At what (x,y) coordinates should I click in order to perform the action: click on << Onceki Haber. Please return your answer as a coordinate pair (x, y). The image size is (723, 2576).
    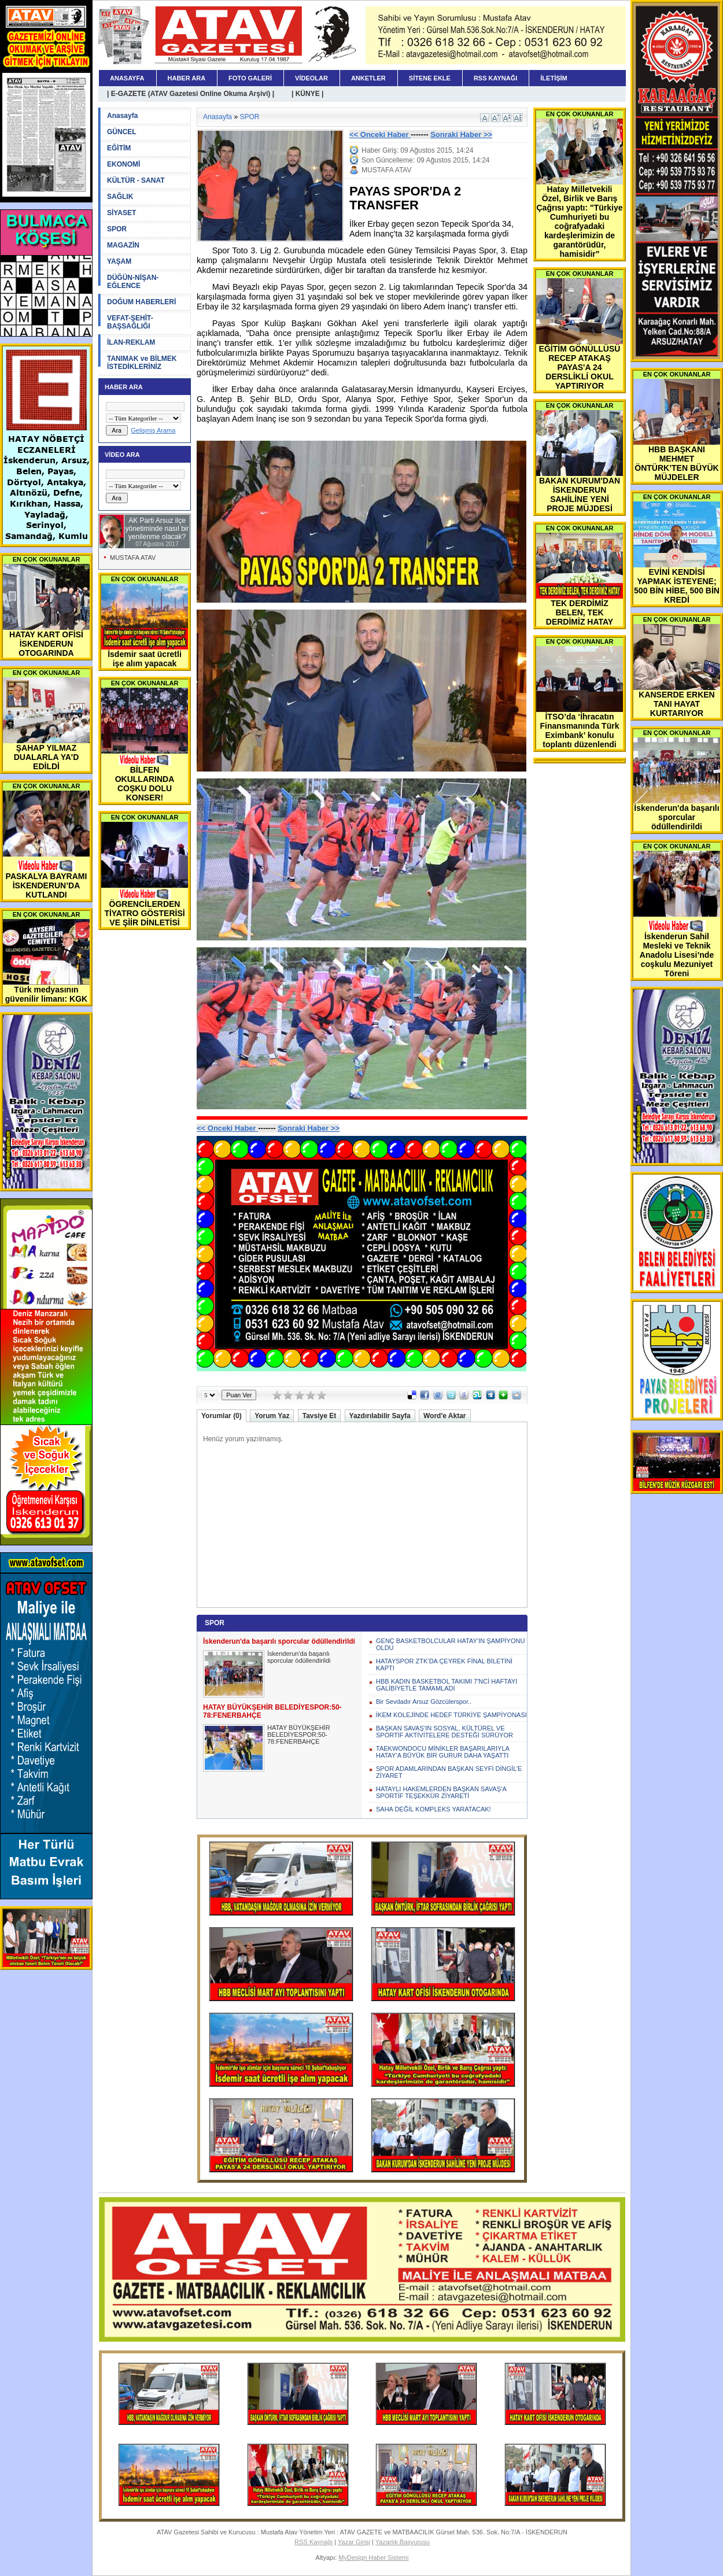
    Looking at the image, I should click on (380, 134).